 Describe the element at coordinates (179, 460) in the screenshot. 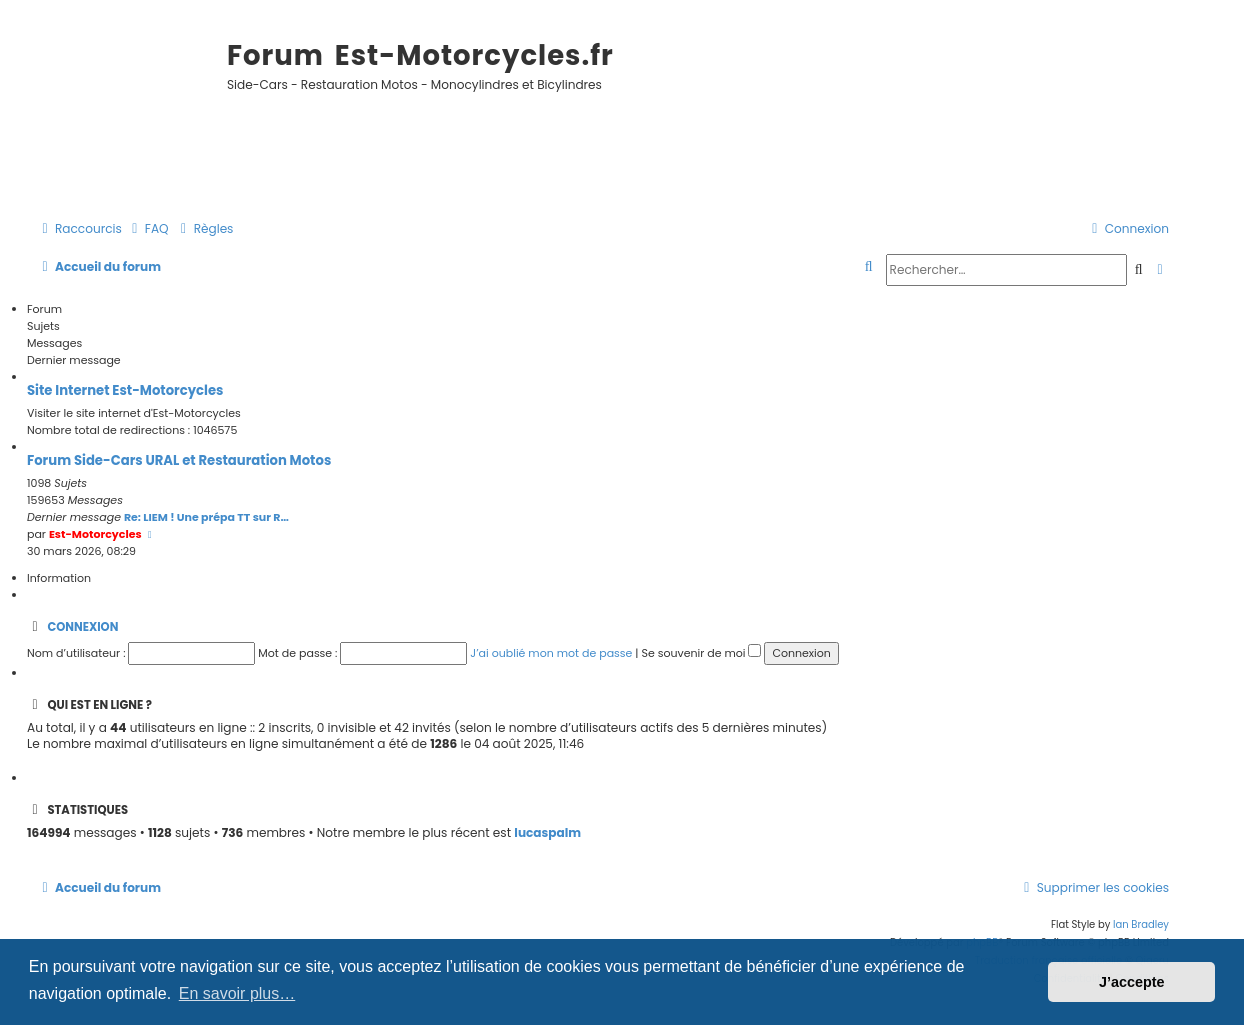

I see `Forum Side-Cars URAL et Restauration Motos` at that location.